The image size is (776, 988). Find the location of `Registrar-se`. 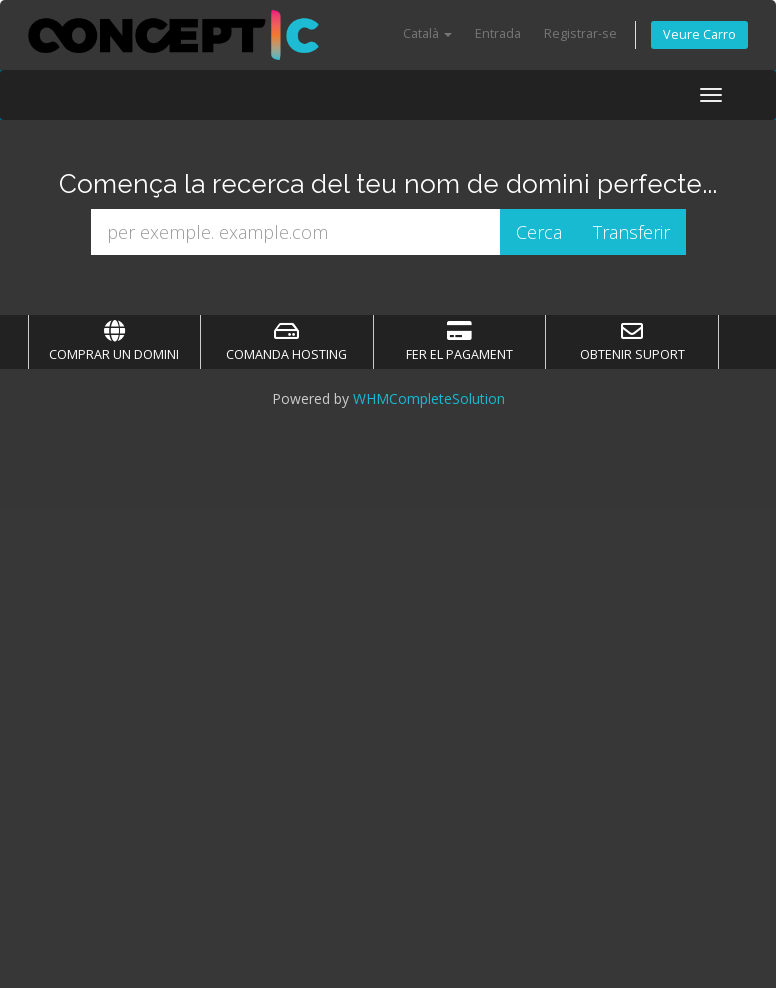

Registrar-se is located at coordinates (580, 33).